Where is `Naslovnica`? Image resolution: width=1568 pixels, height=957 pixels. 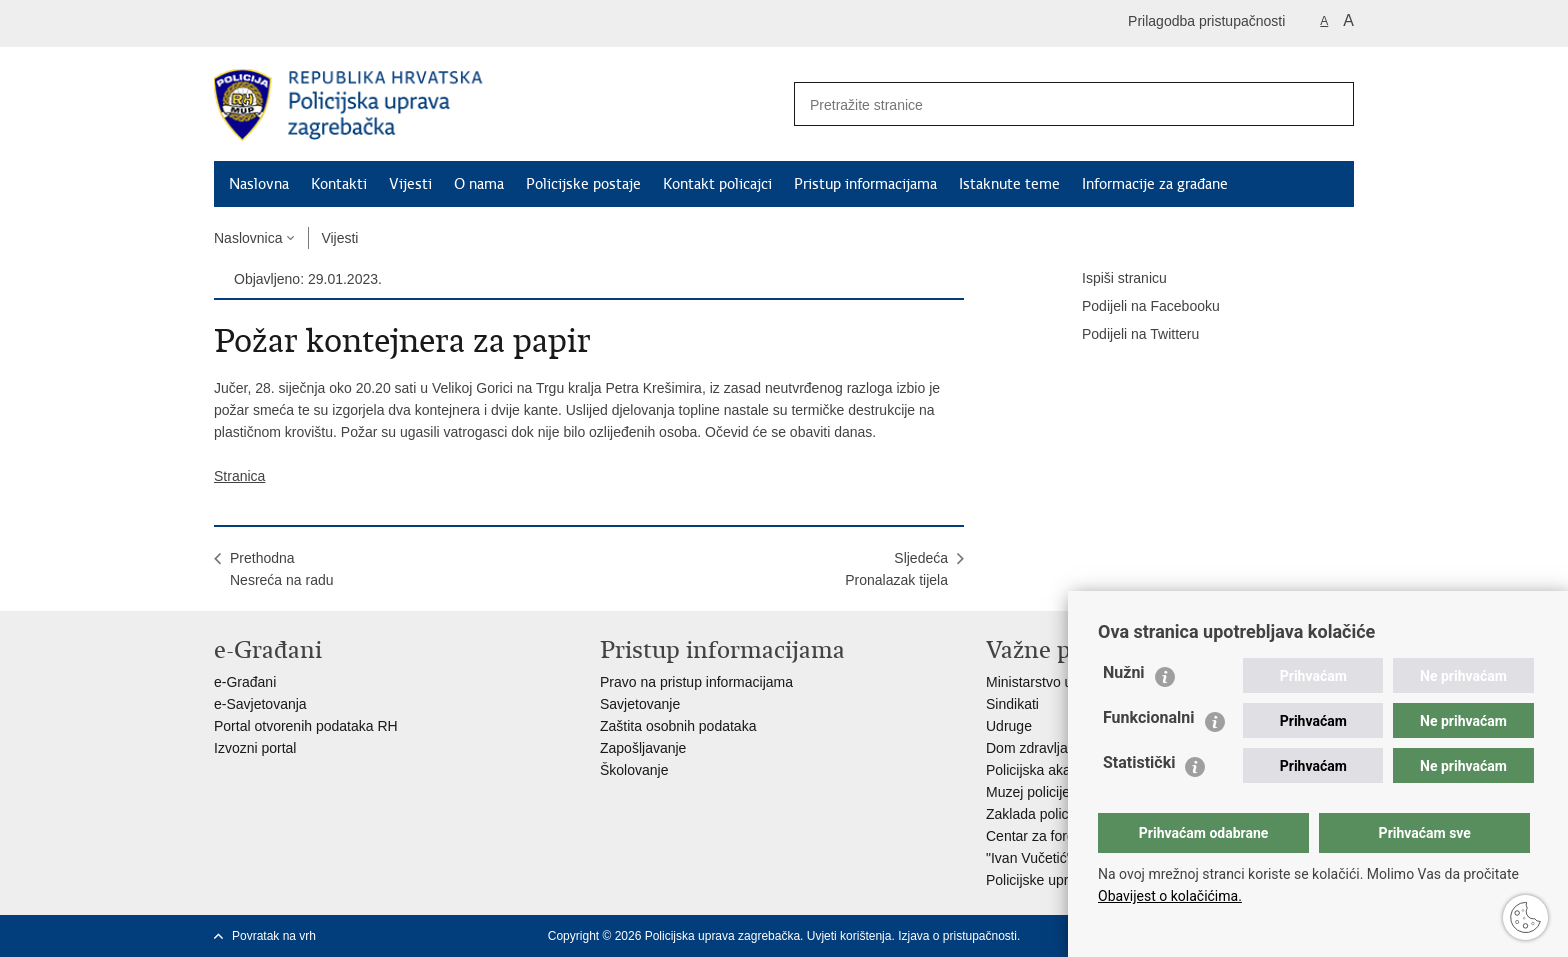 Naslovnica is located at coordinates (248, 238).